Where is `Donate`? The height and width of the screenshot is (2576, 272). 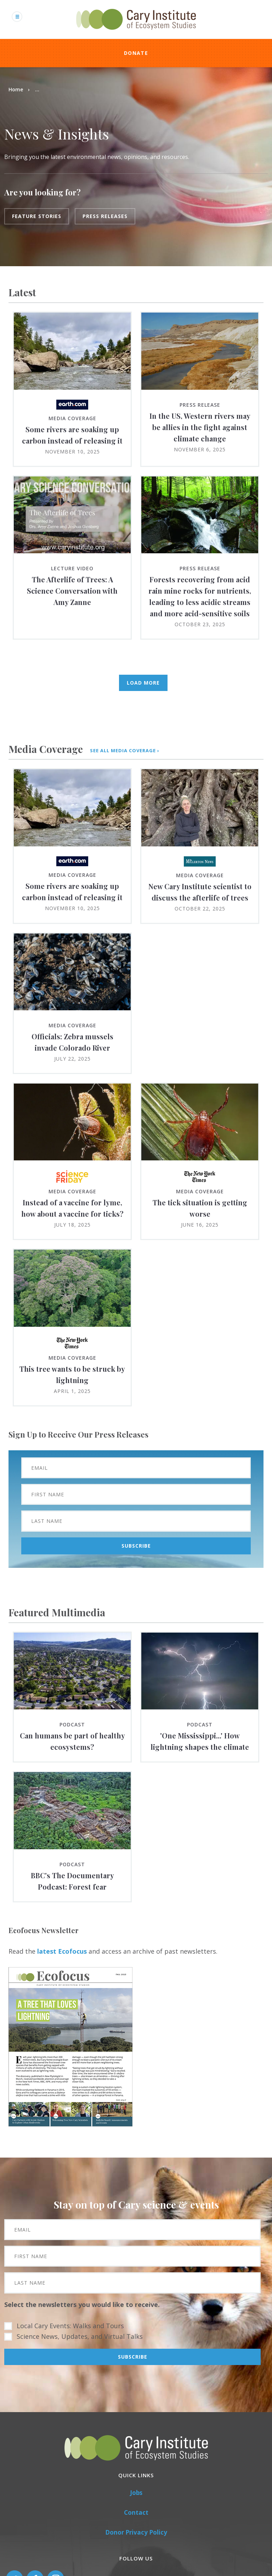
Donate is located at coordinates (136, 53).